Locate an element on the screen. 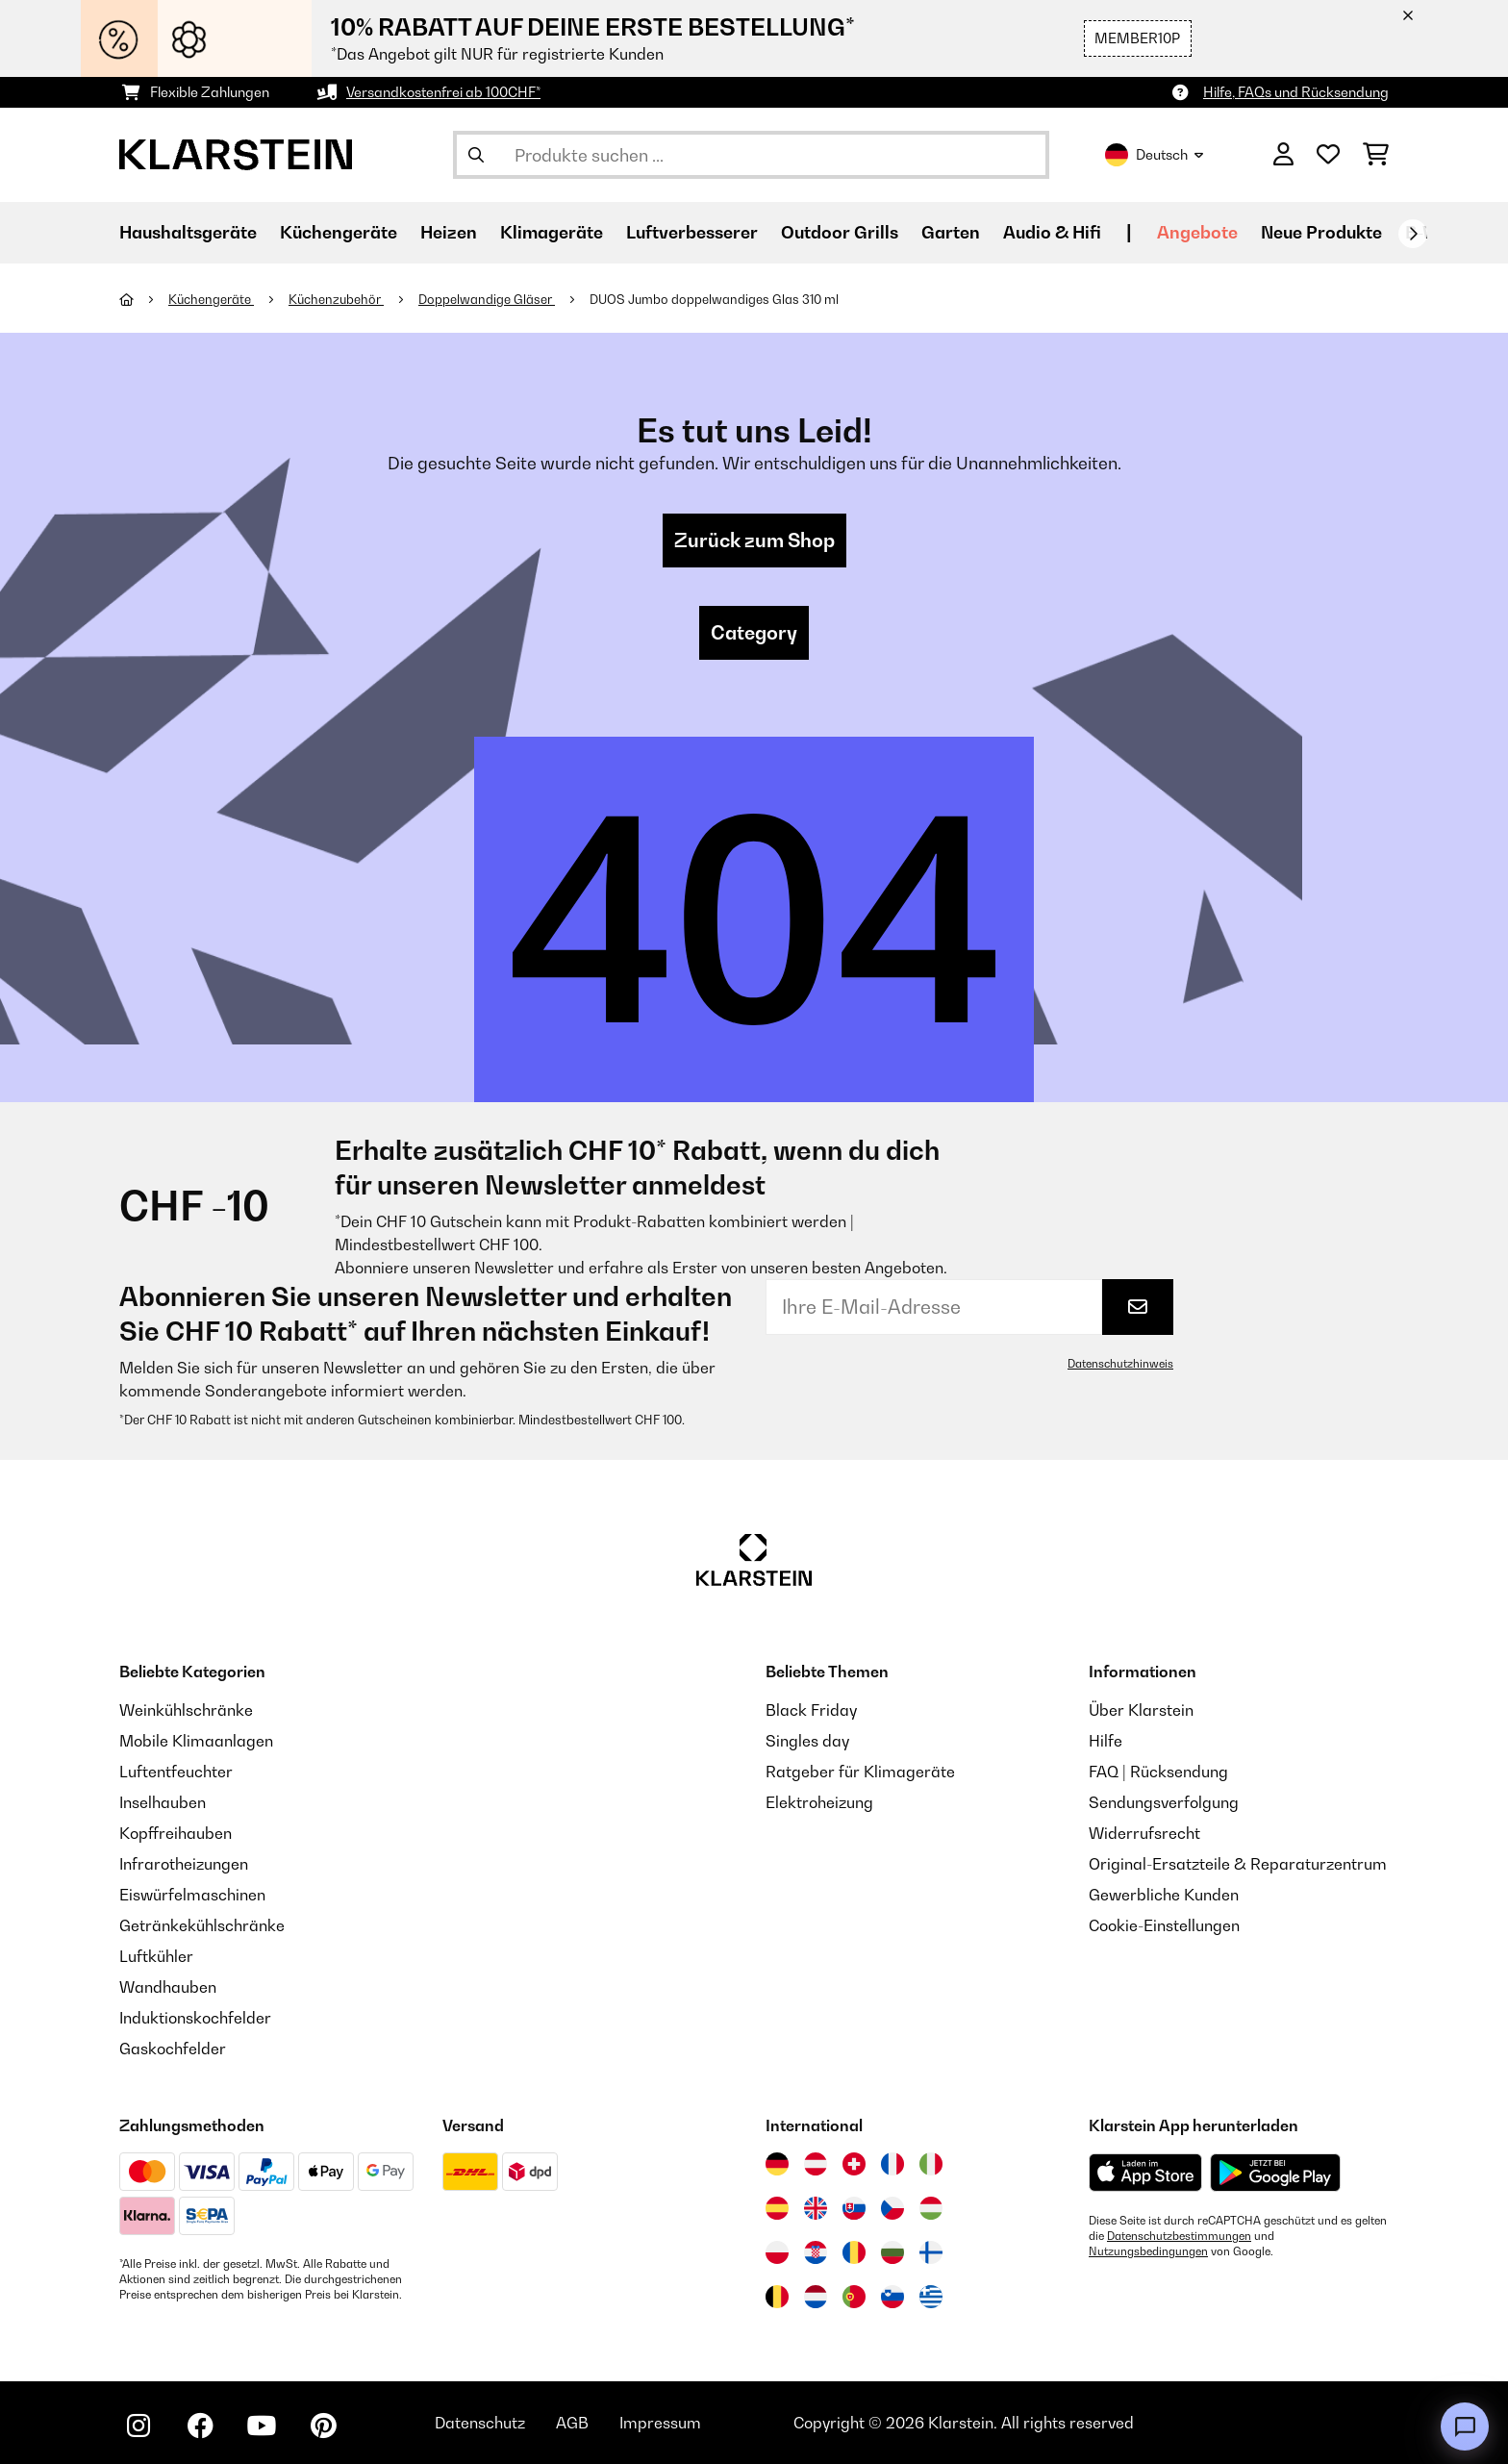  Black Friday is located at coordinates (811, 1710).